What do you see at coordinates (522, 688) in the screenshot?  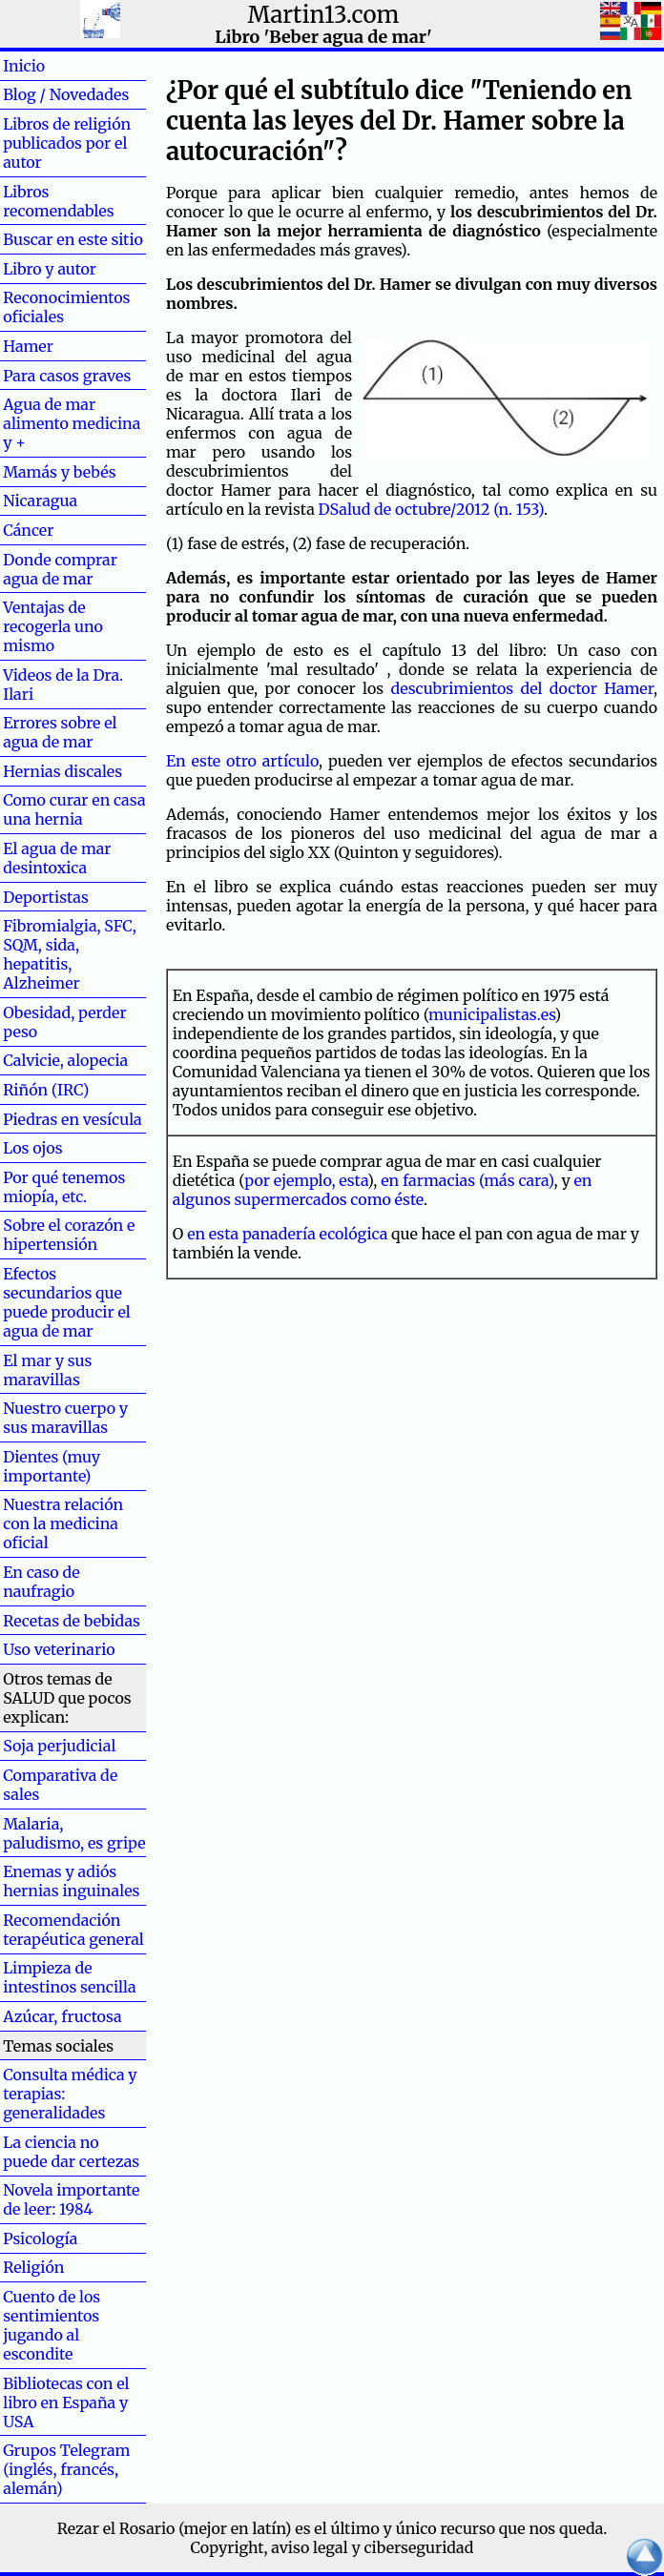 I see `descubrimientos del doctor Hamer` at bounding box center [522, 688].